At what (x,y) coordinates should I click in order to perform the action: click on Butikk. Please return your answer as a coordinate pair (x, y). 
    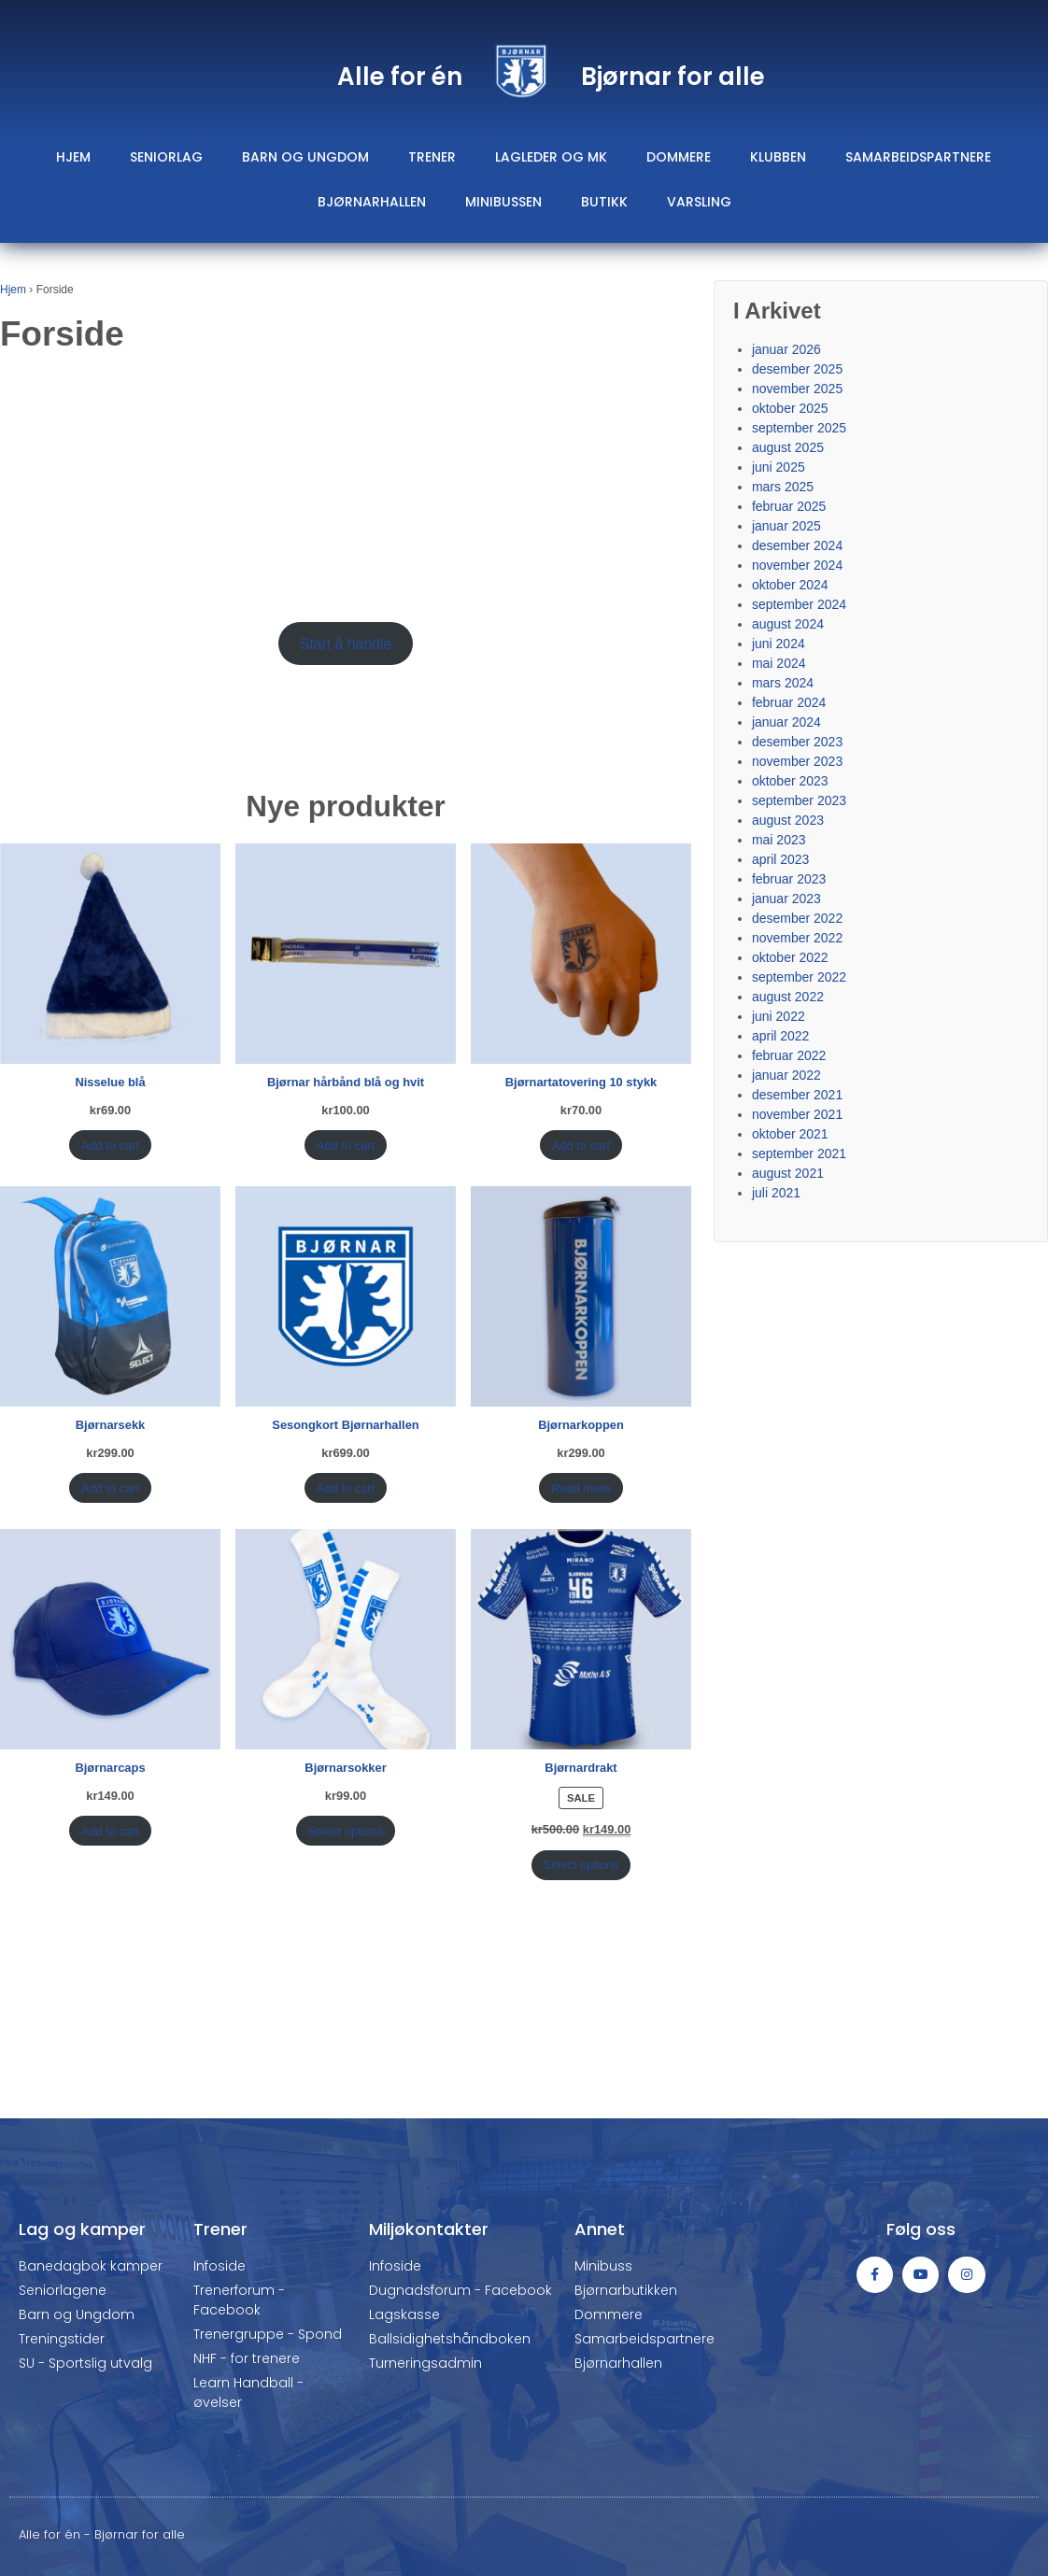
    Looking at the image, I should click on (604, 201).